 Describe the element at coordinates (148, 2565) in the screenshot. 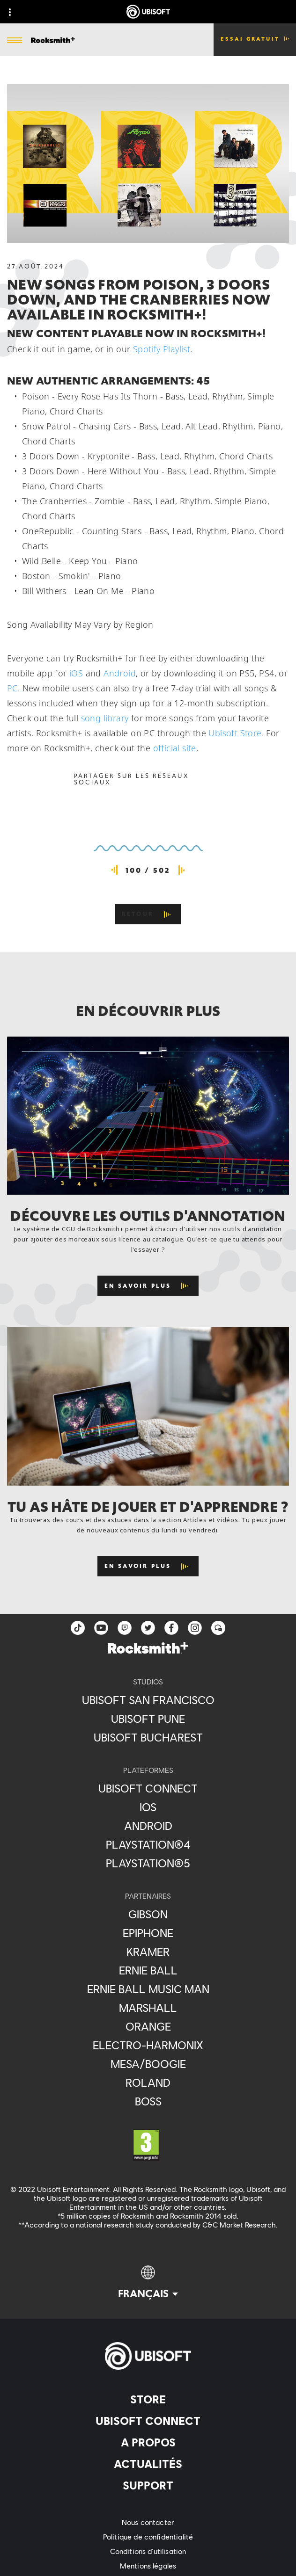

I see `[Mentions légales]` at that location.